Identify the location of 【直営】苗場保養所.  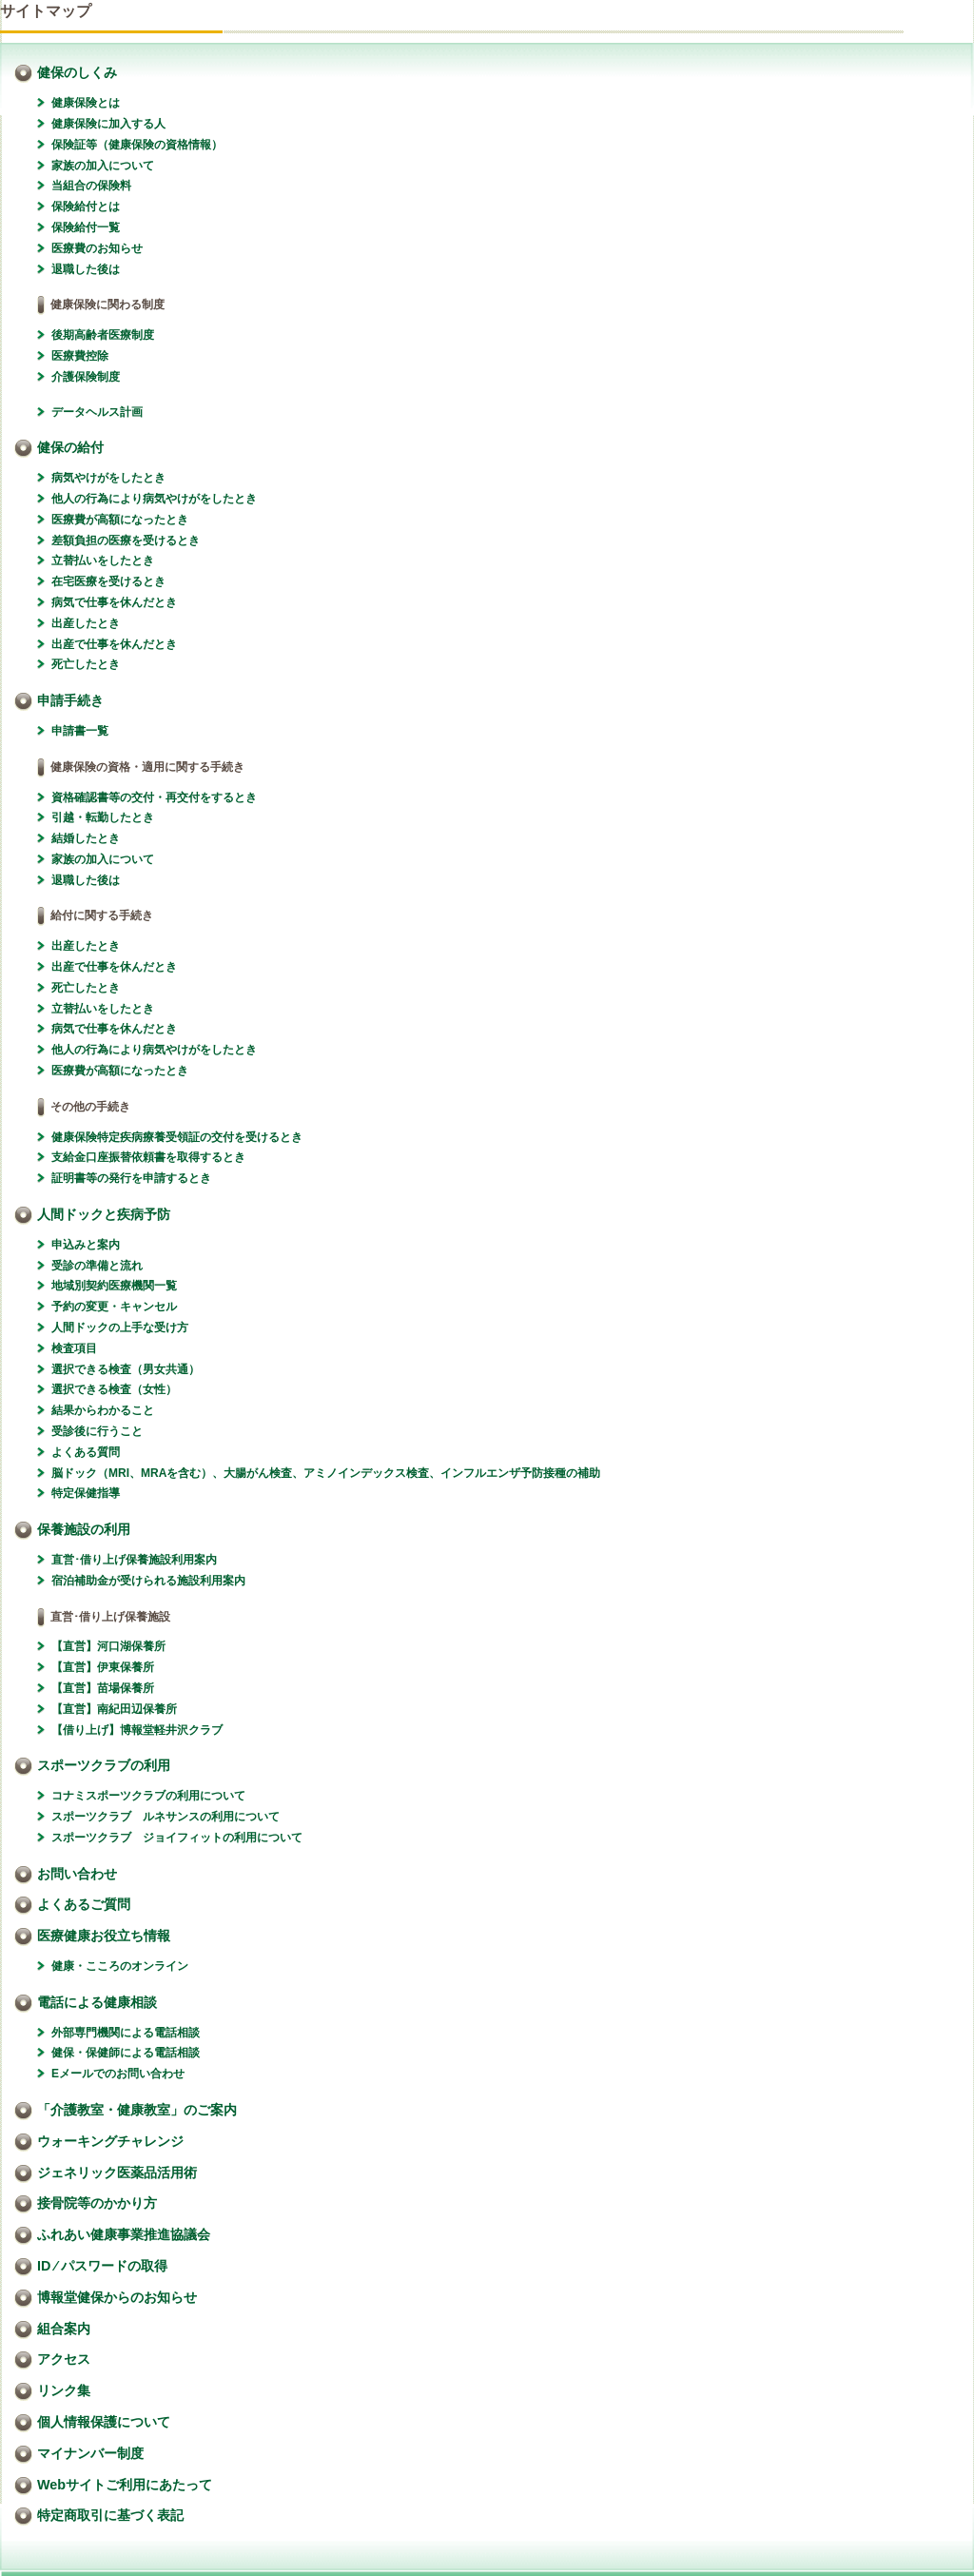
(102, 1688).